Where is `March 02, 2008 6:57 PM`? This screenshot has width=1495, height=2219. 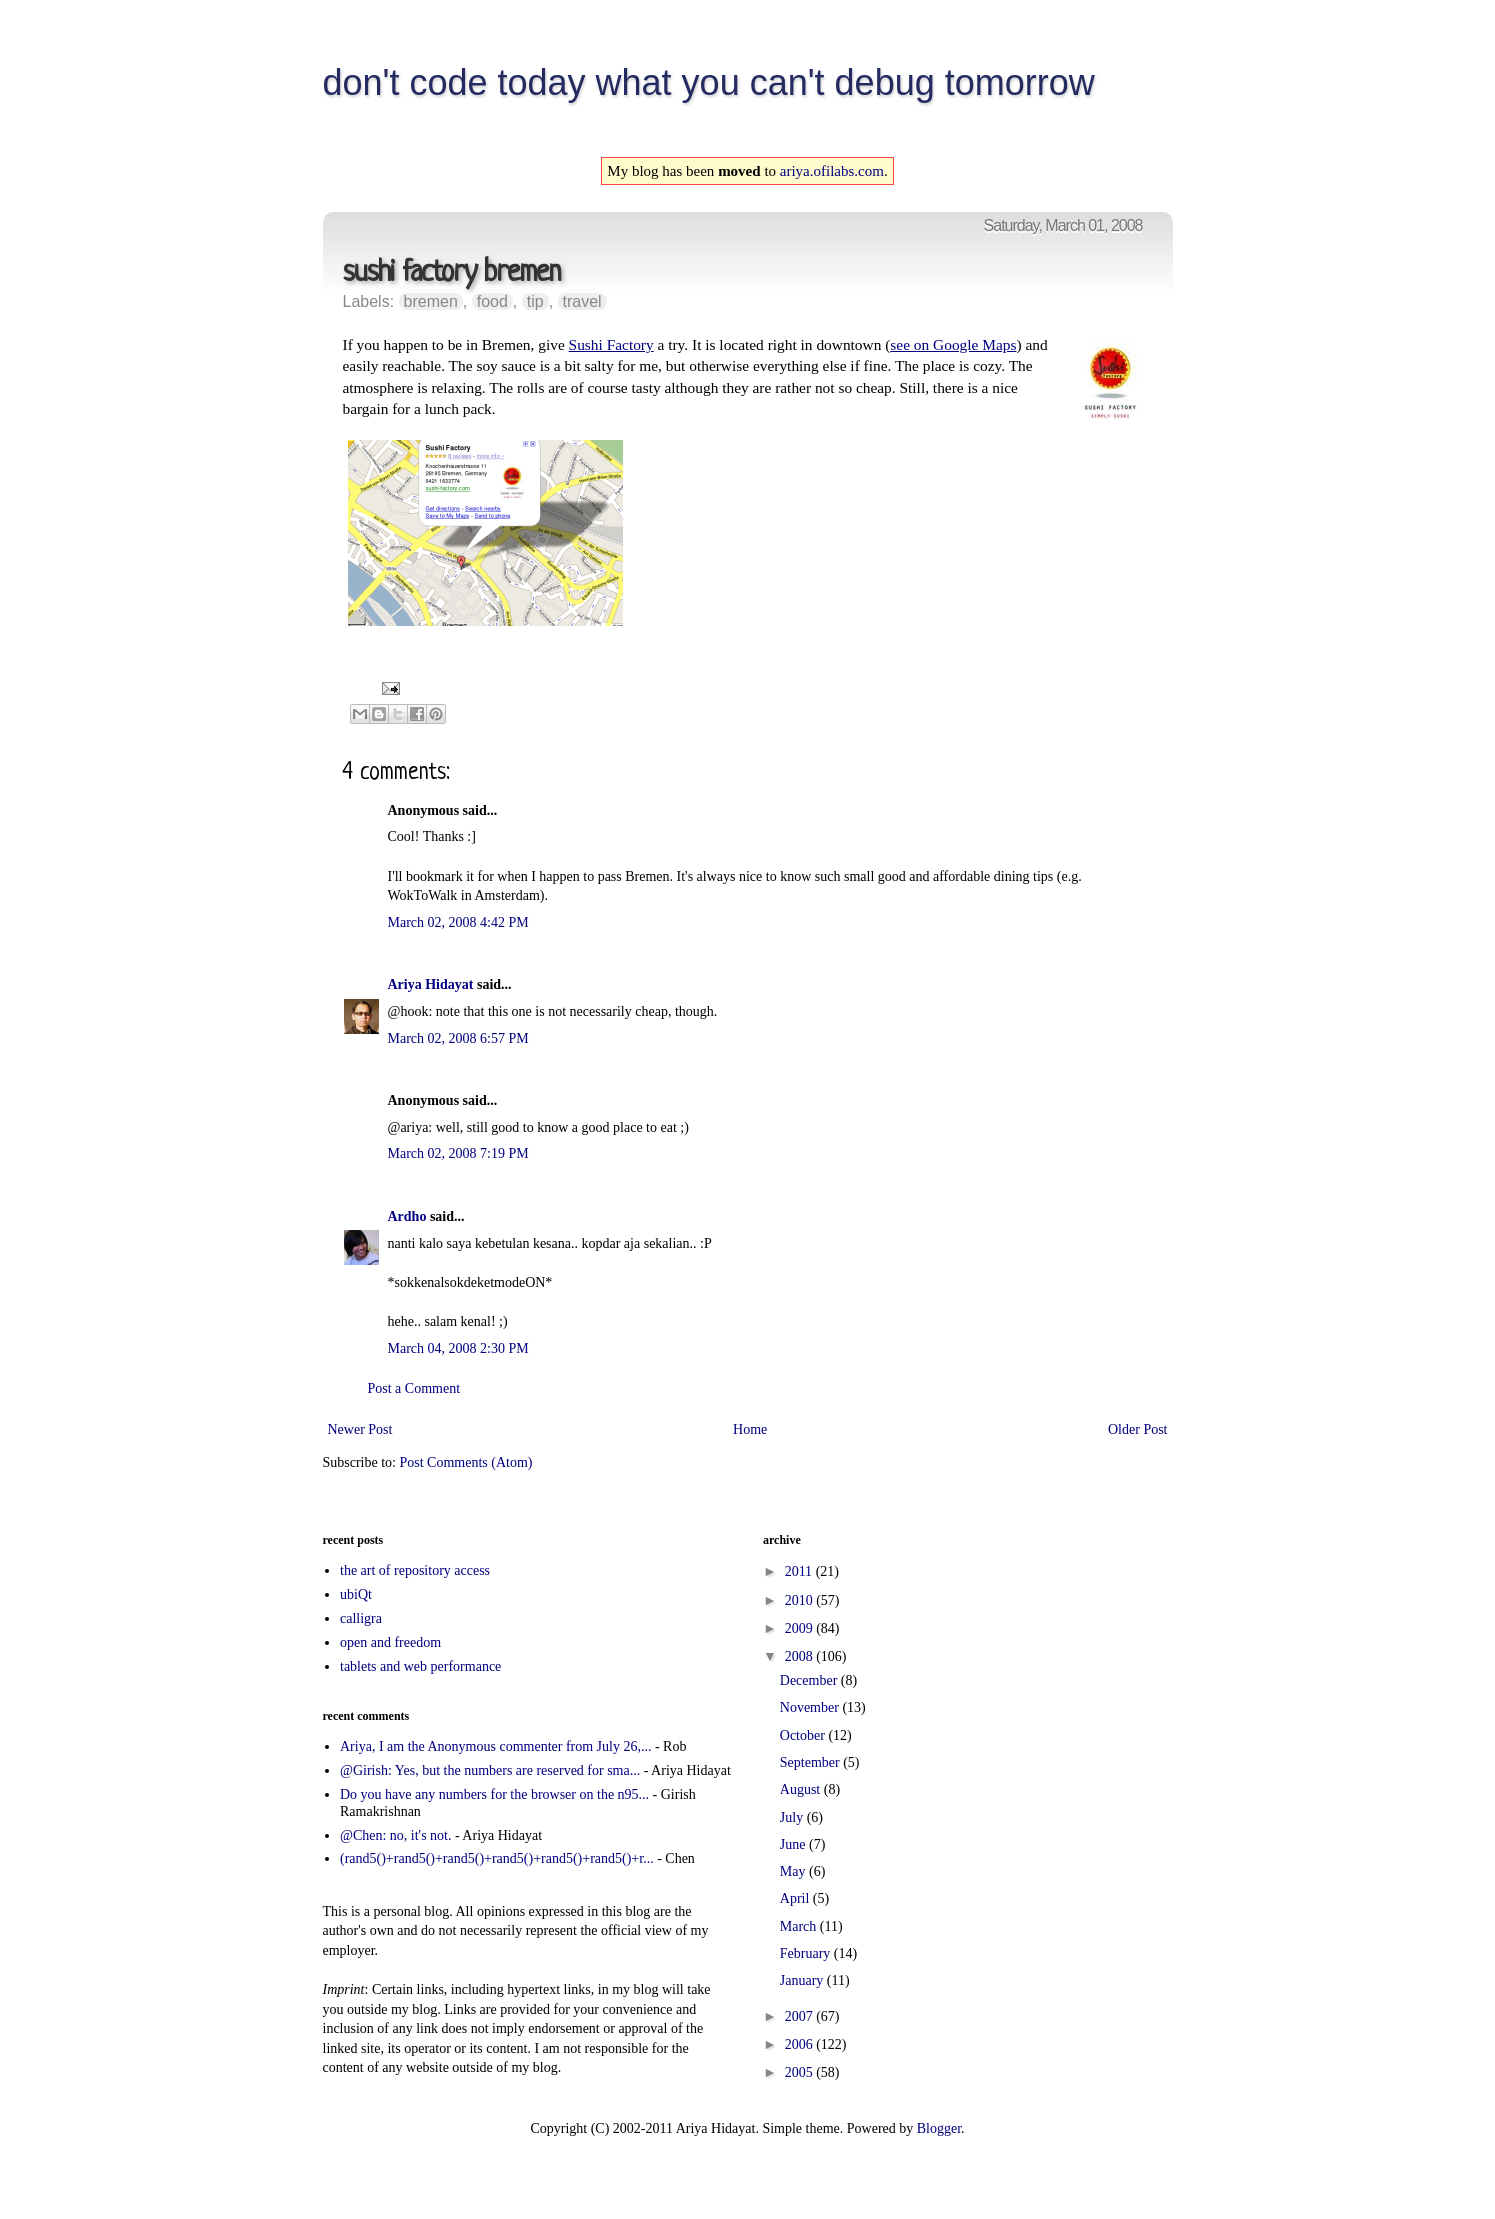 March 02, 2008 6:57 PM is located at coordinates (458, 1038).